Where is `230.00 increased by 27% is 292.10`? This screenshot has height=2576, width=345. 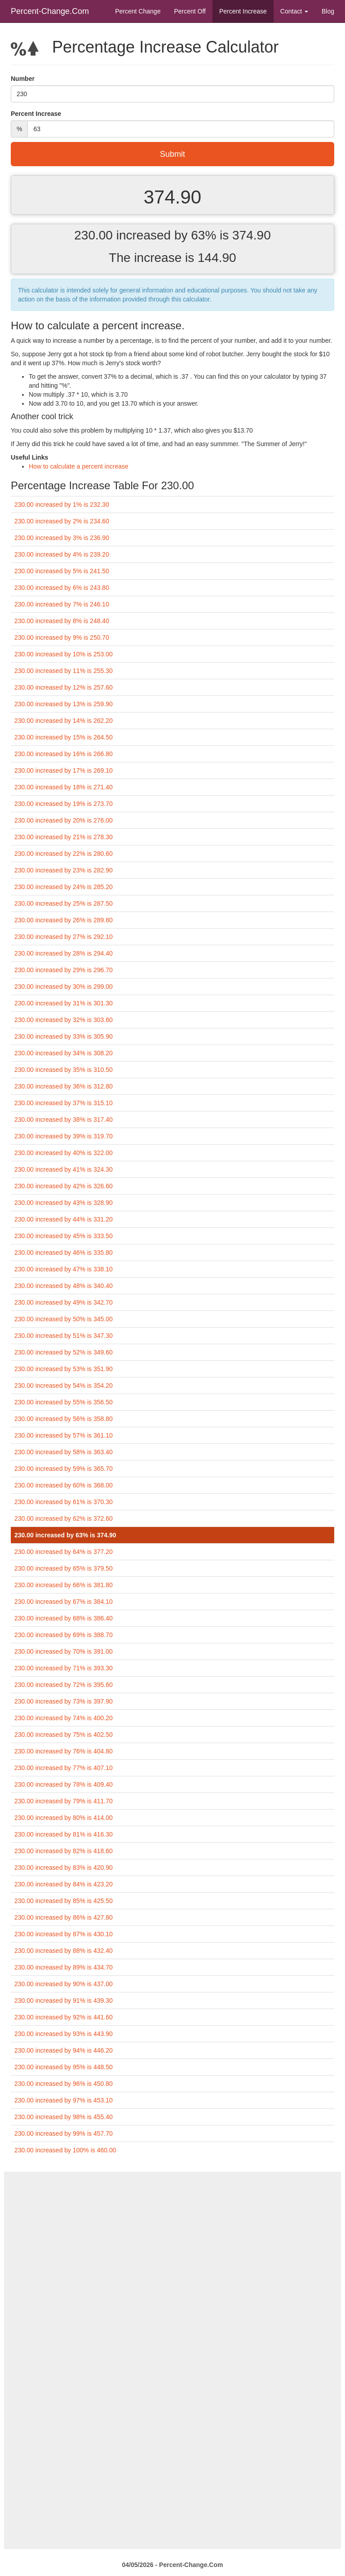
230.00 increased by 27% is 292.10 is located at coordinates (63, 936).